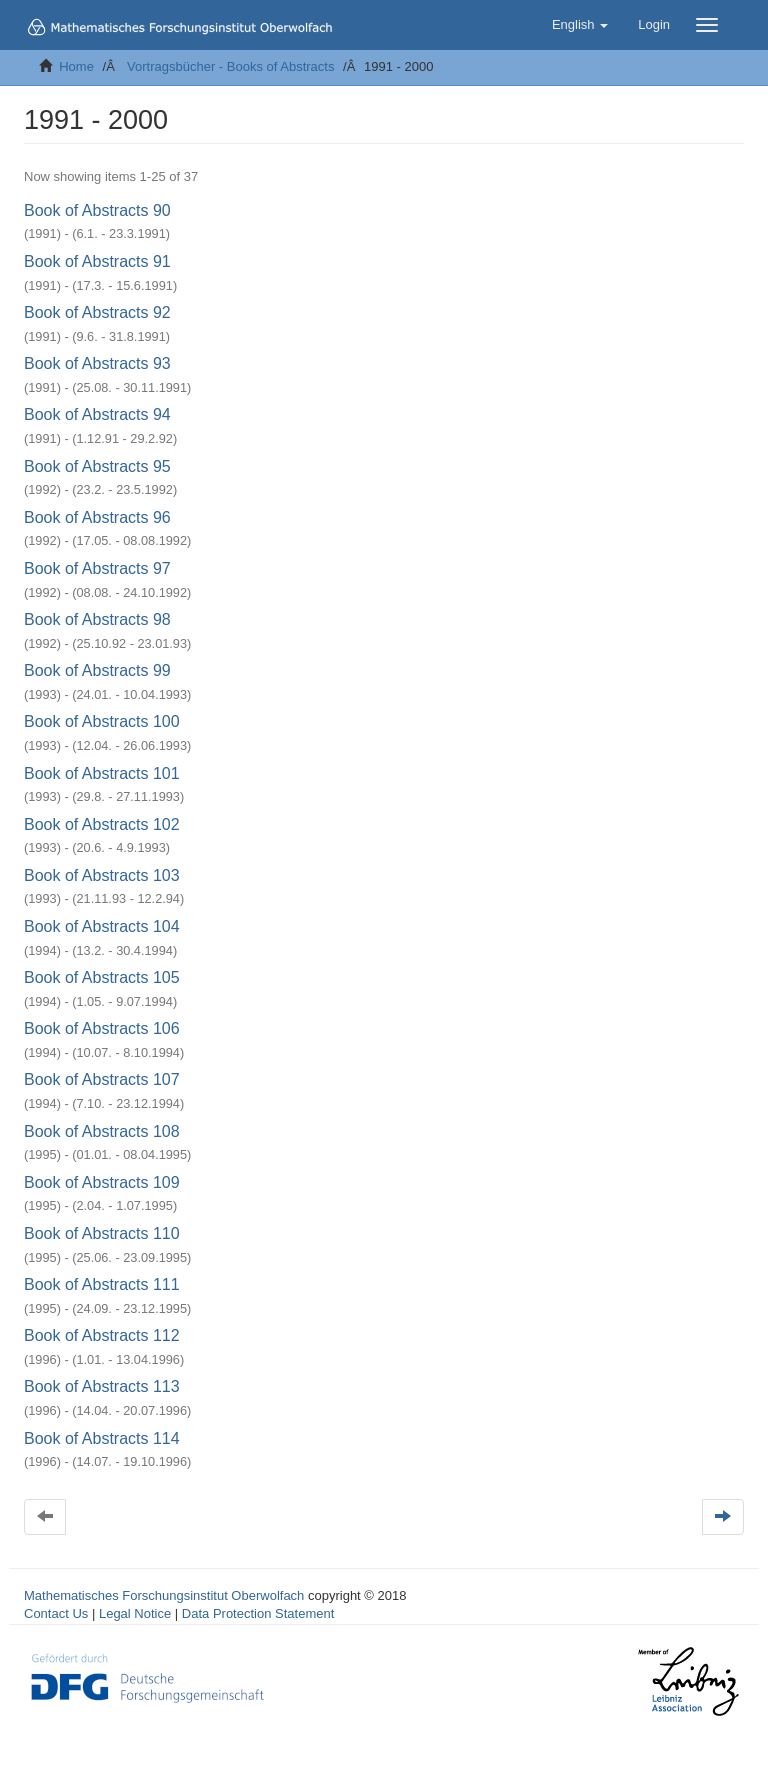 This screenshot has width=768, height=1771. What do you see at coordinates (102, 1284) in the screenshot?
I see `Book of Abstracts 111` at bounding box center [102, 1284].